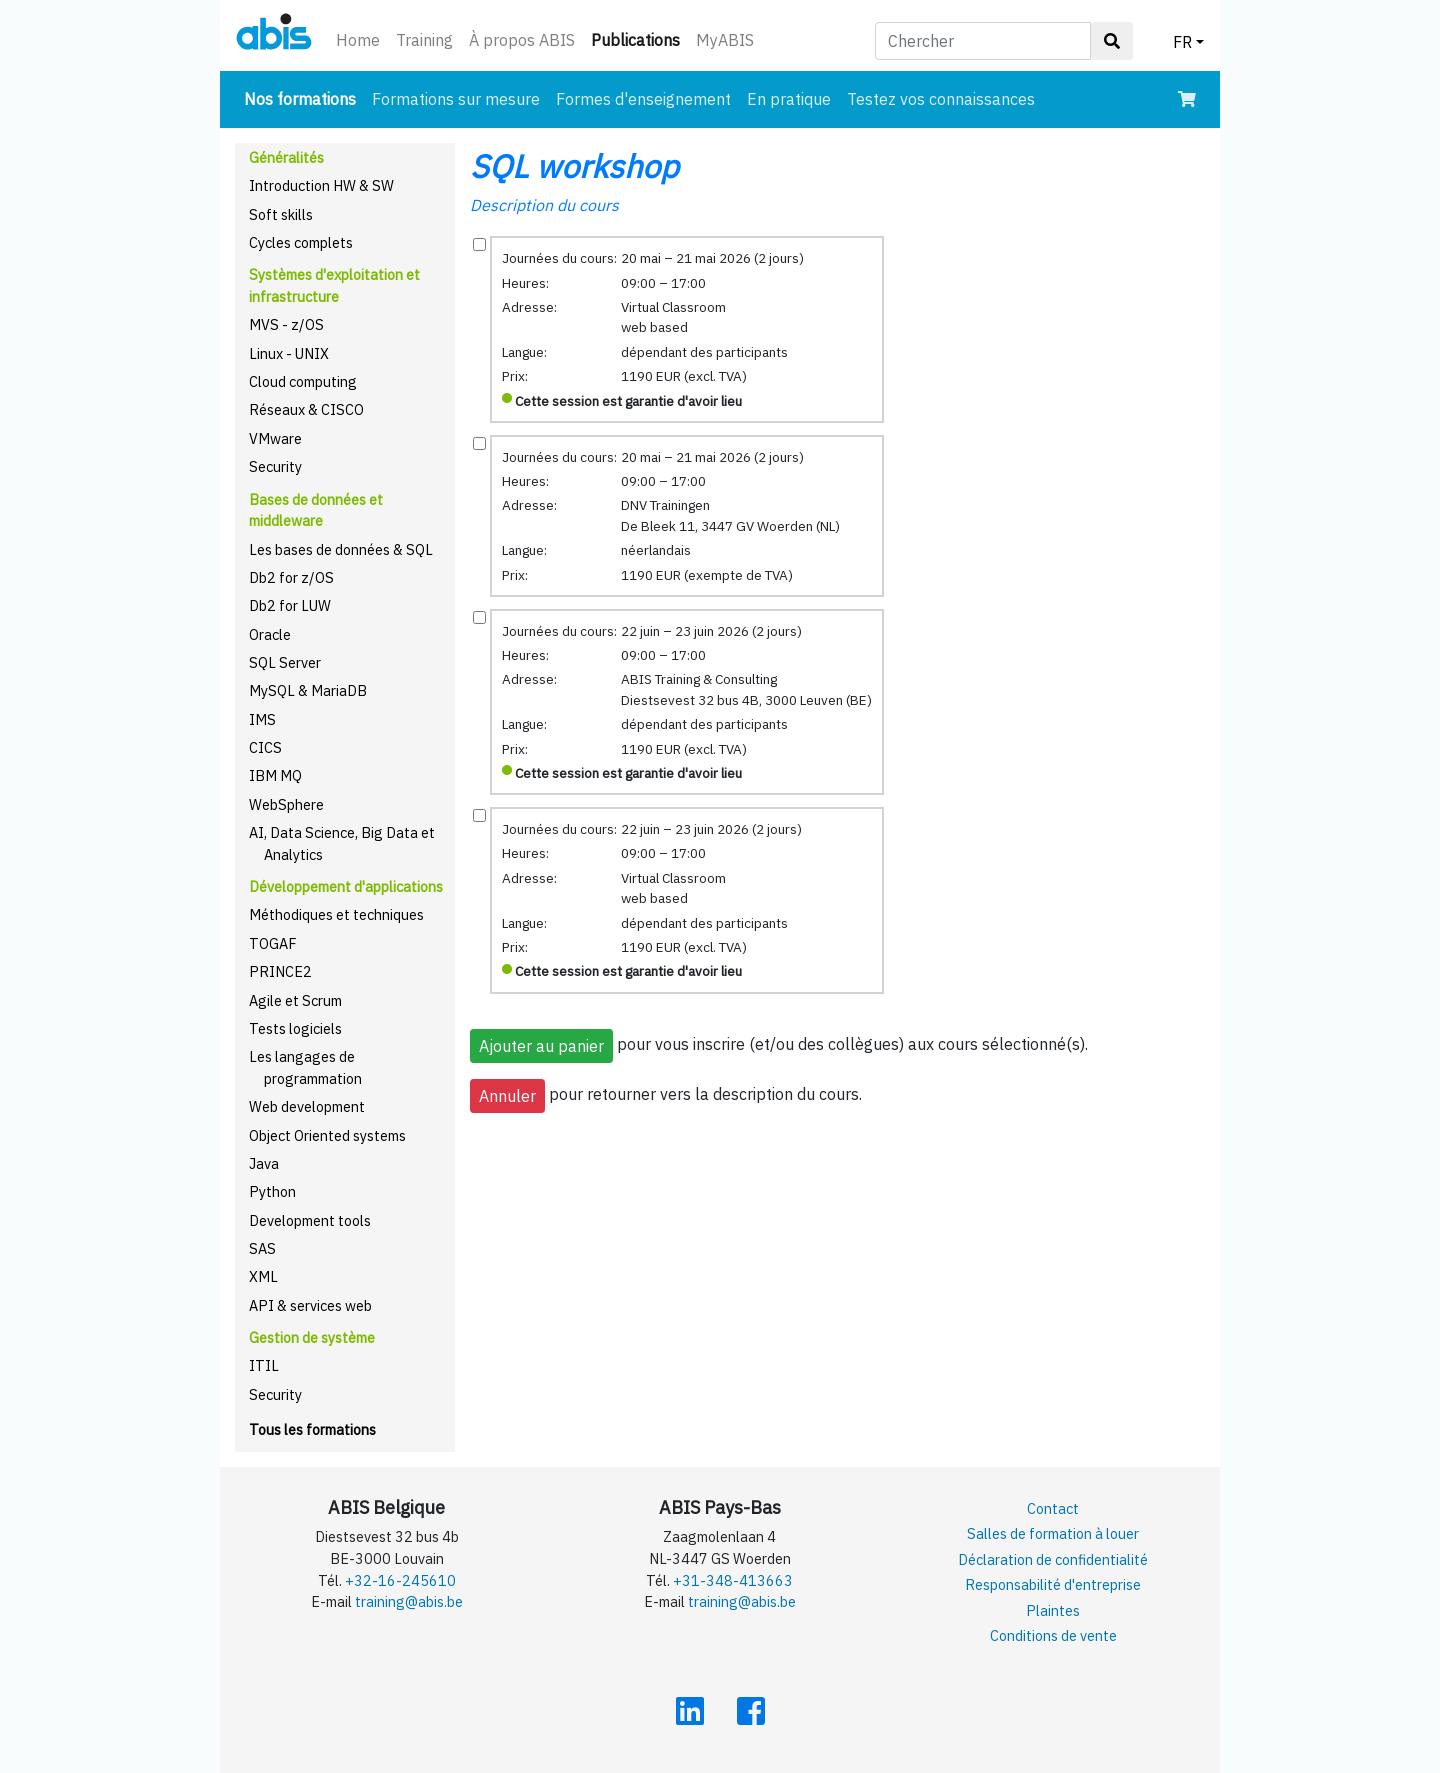  I want to click on Description du cours, so click(544, 205).